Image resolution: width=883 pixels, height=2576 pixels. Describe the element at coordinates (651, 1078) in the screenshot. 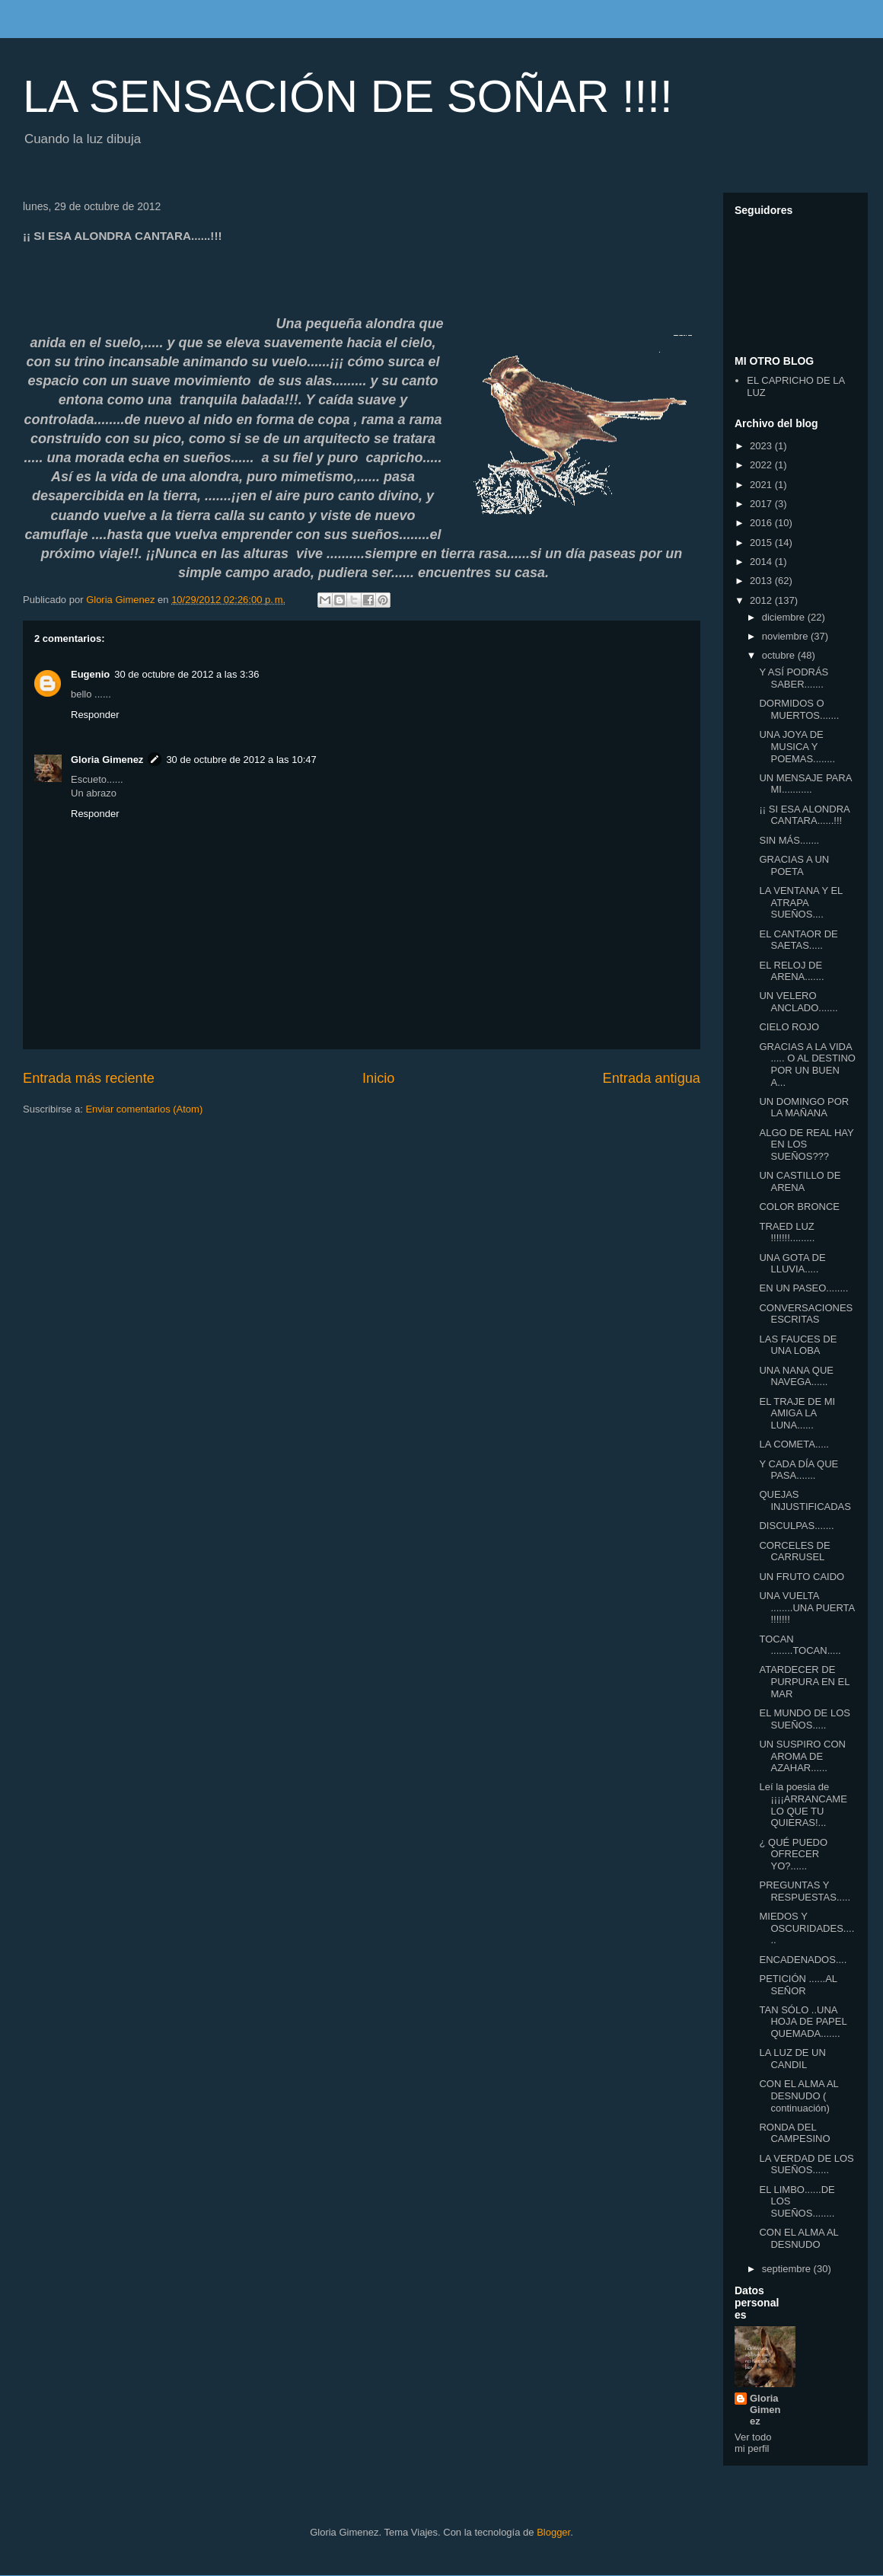

I see `Entrada antigua` at that location.